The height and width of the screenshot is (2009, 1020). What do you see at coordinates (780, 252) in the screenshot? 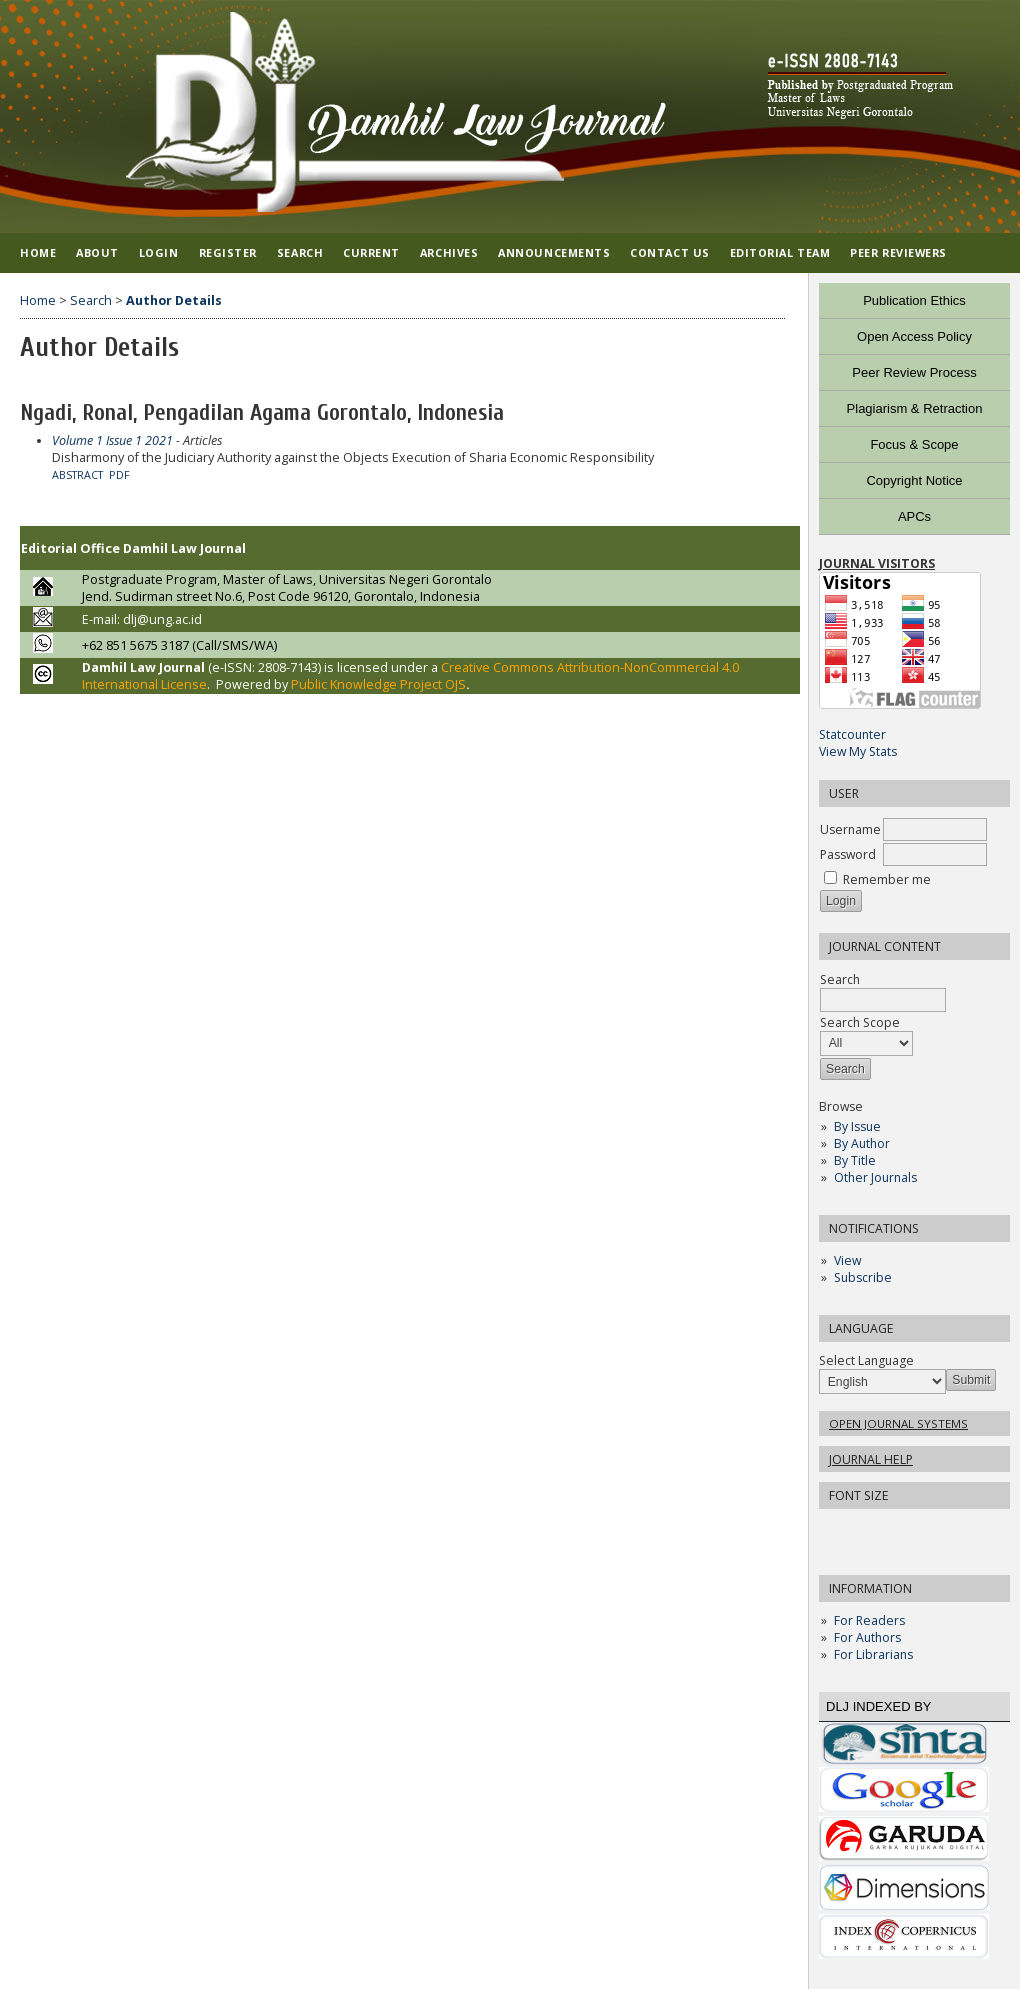
I see `EDITORIAL TEAM` at bounding box center [780, 252].